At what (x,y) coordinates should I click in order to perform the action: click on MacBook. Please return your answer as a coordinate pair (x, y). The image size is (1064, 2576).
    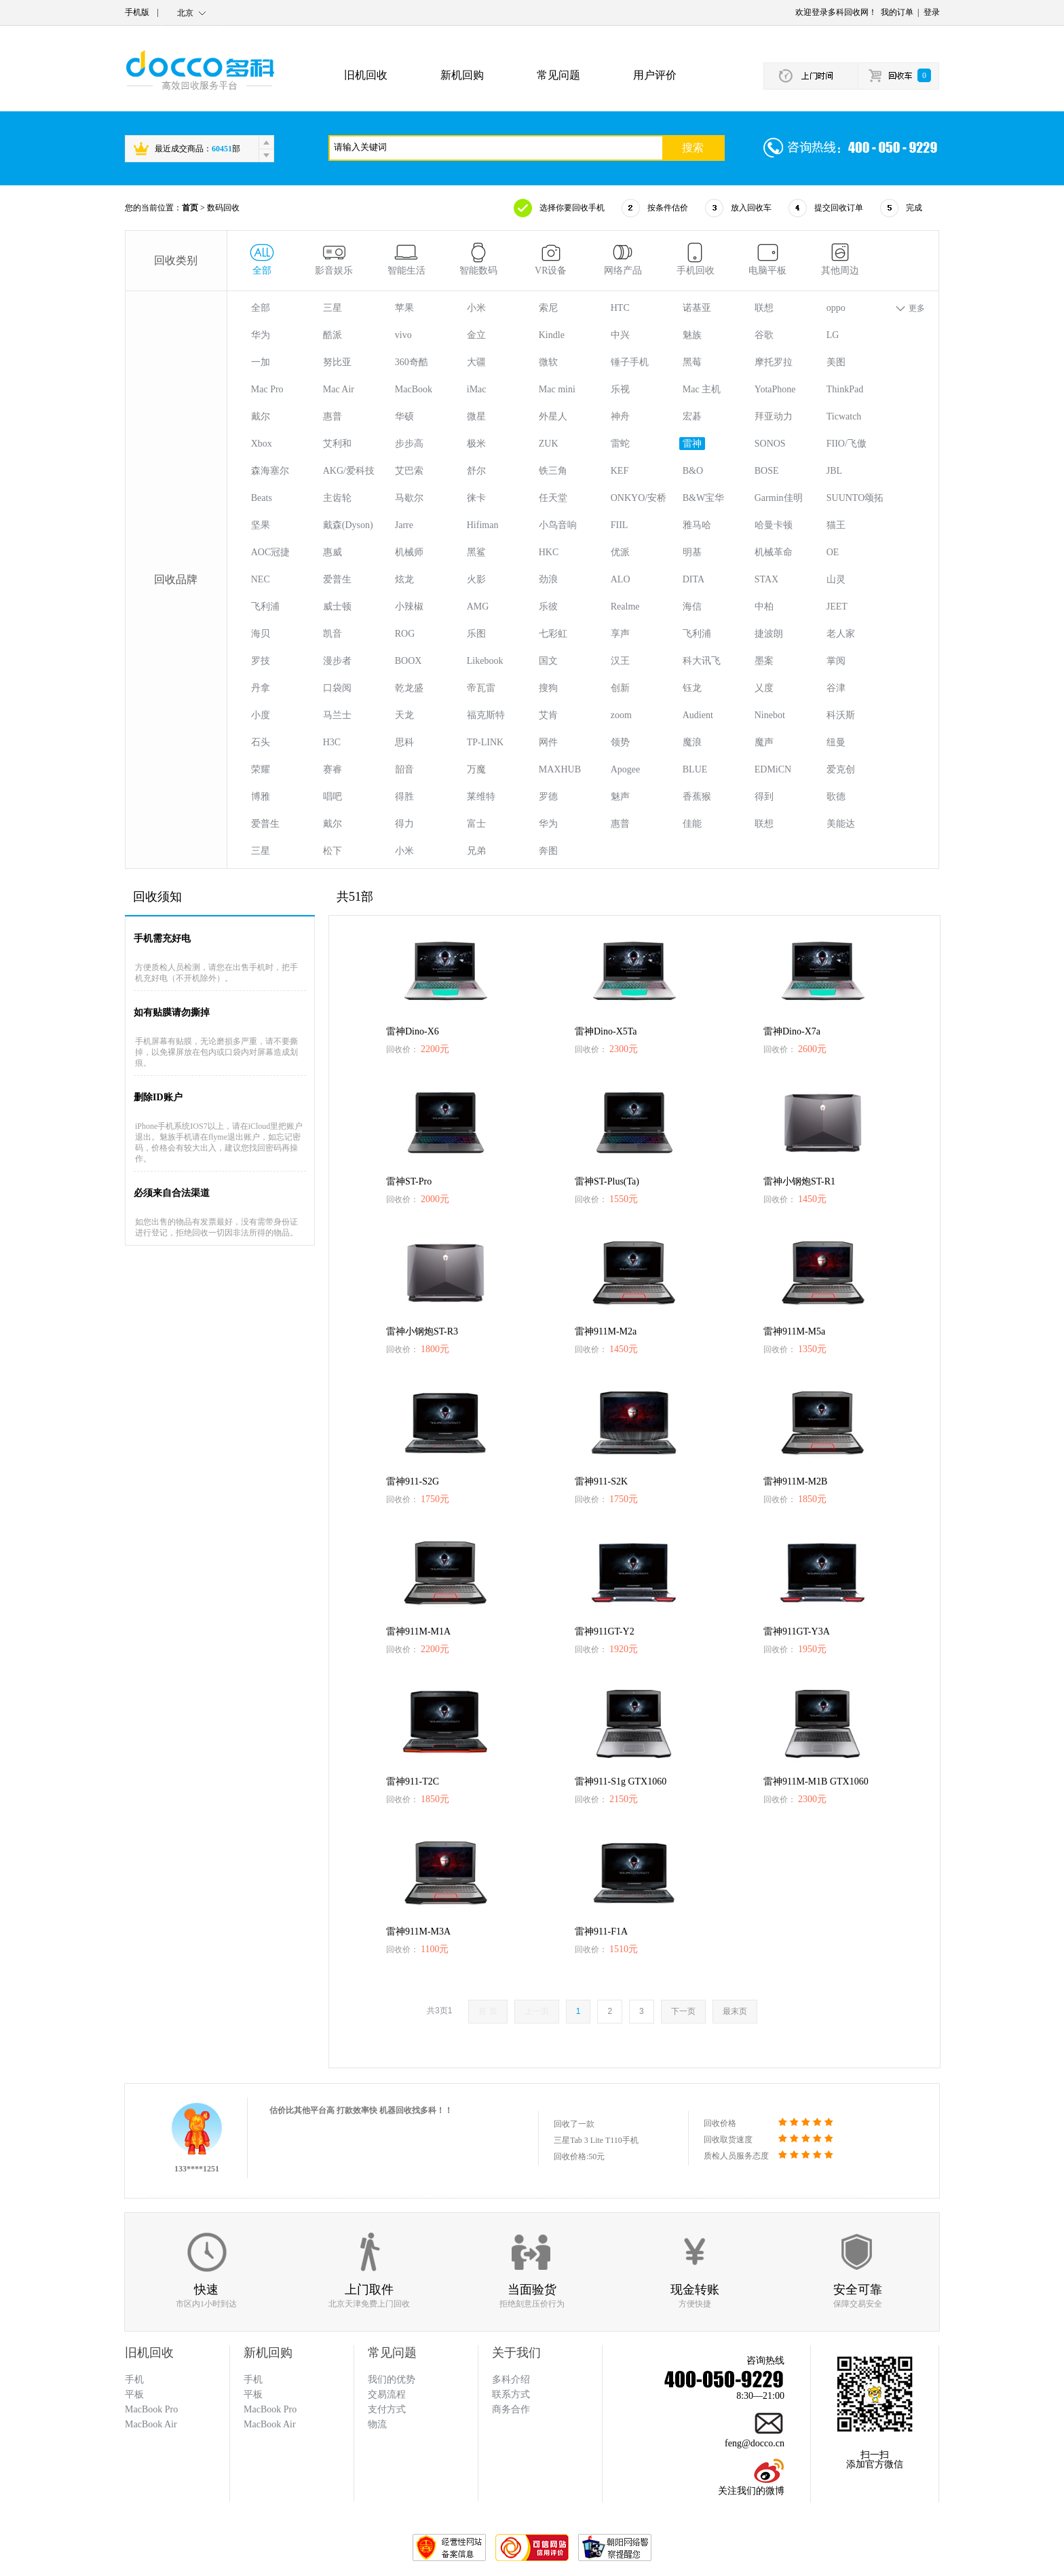
    Looking at the image, I should click on (413, 389).